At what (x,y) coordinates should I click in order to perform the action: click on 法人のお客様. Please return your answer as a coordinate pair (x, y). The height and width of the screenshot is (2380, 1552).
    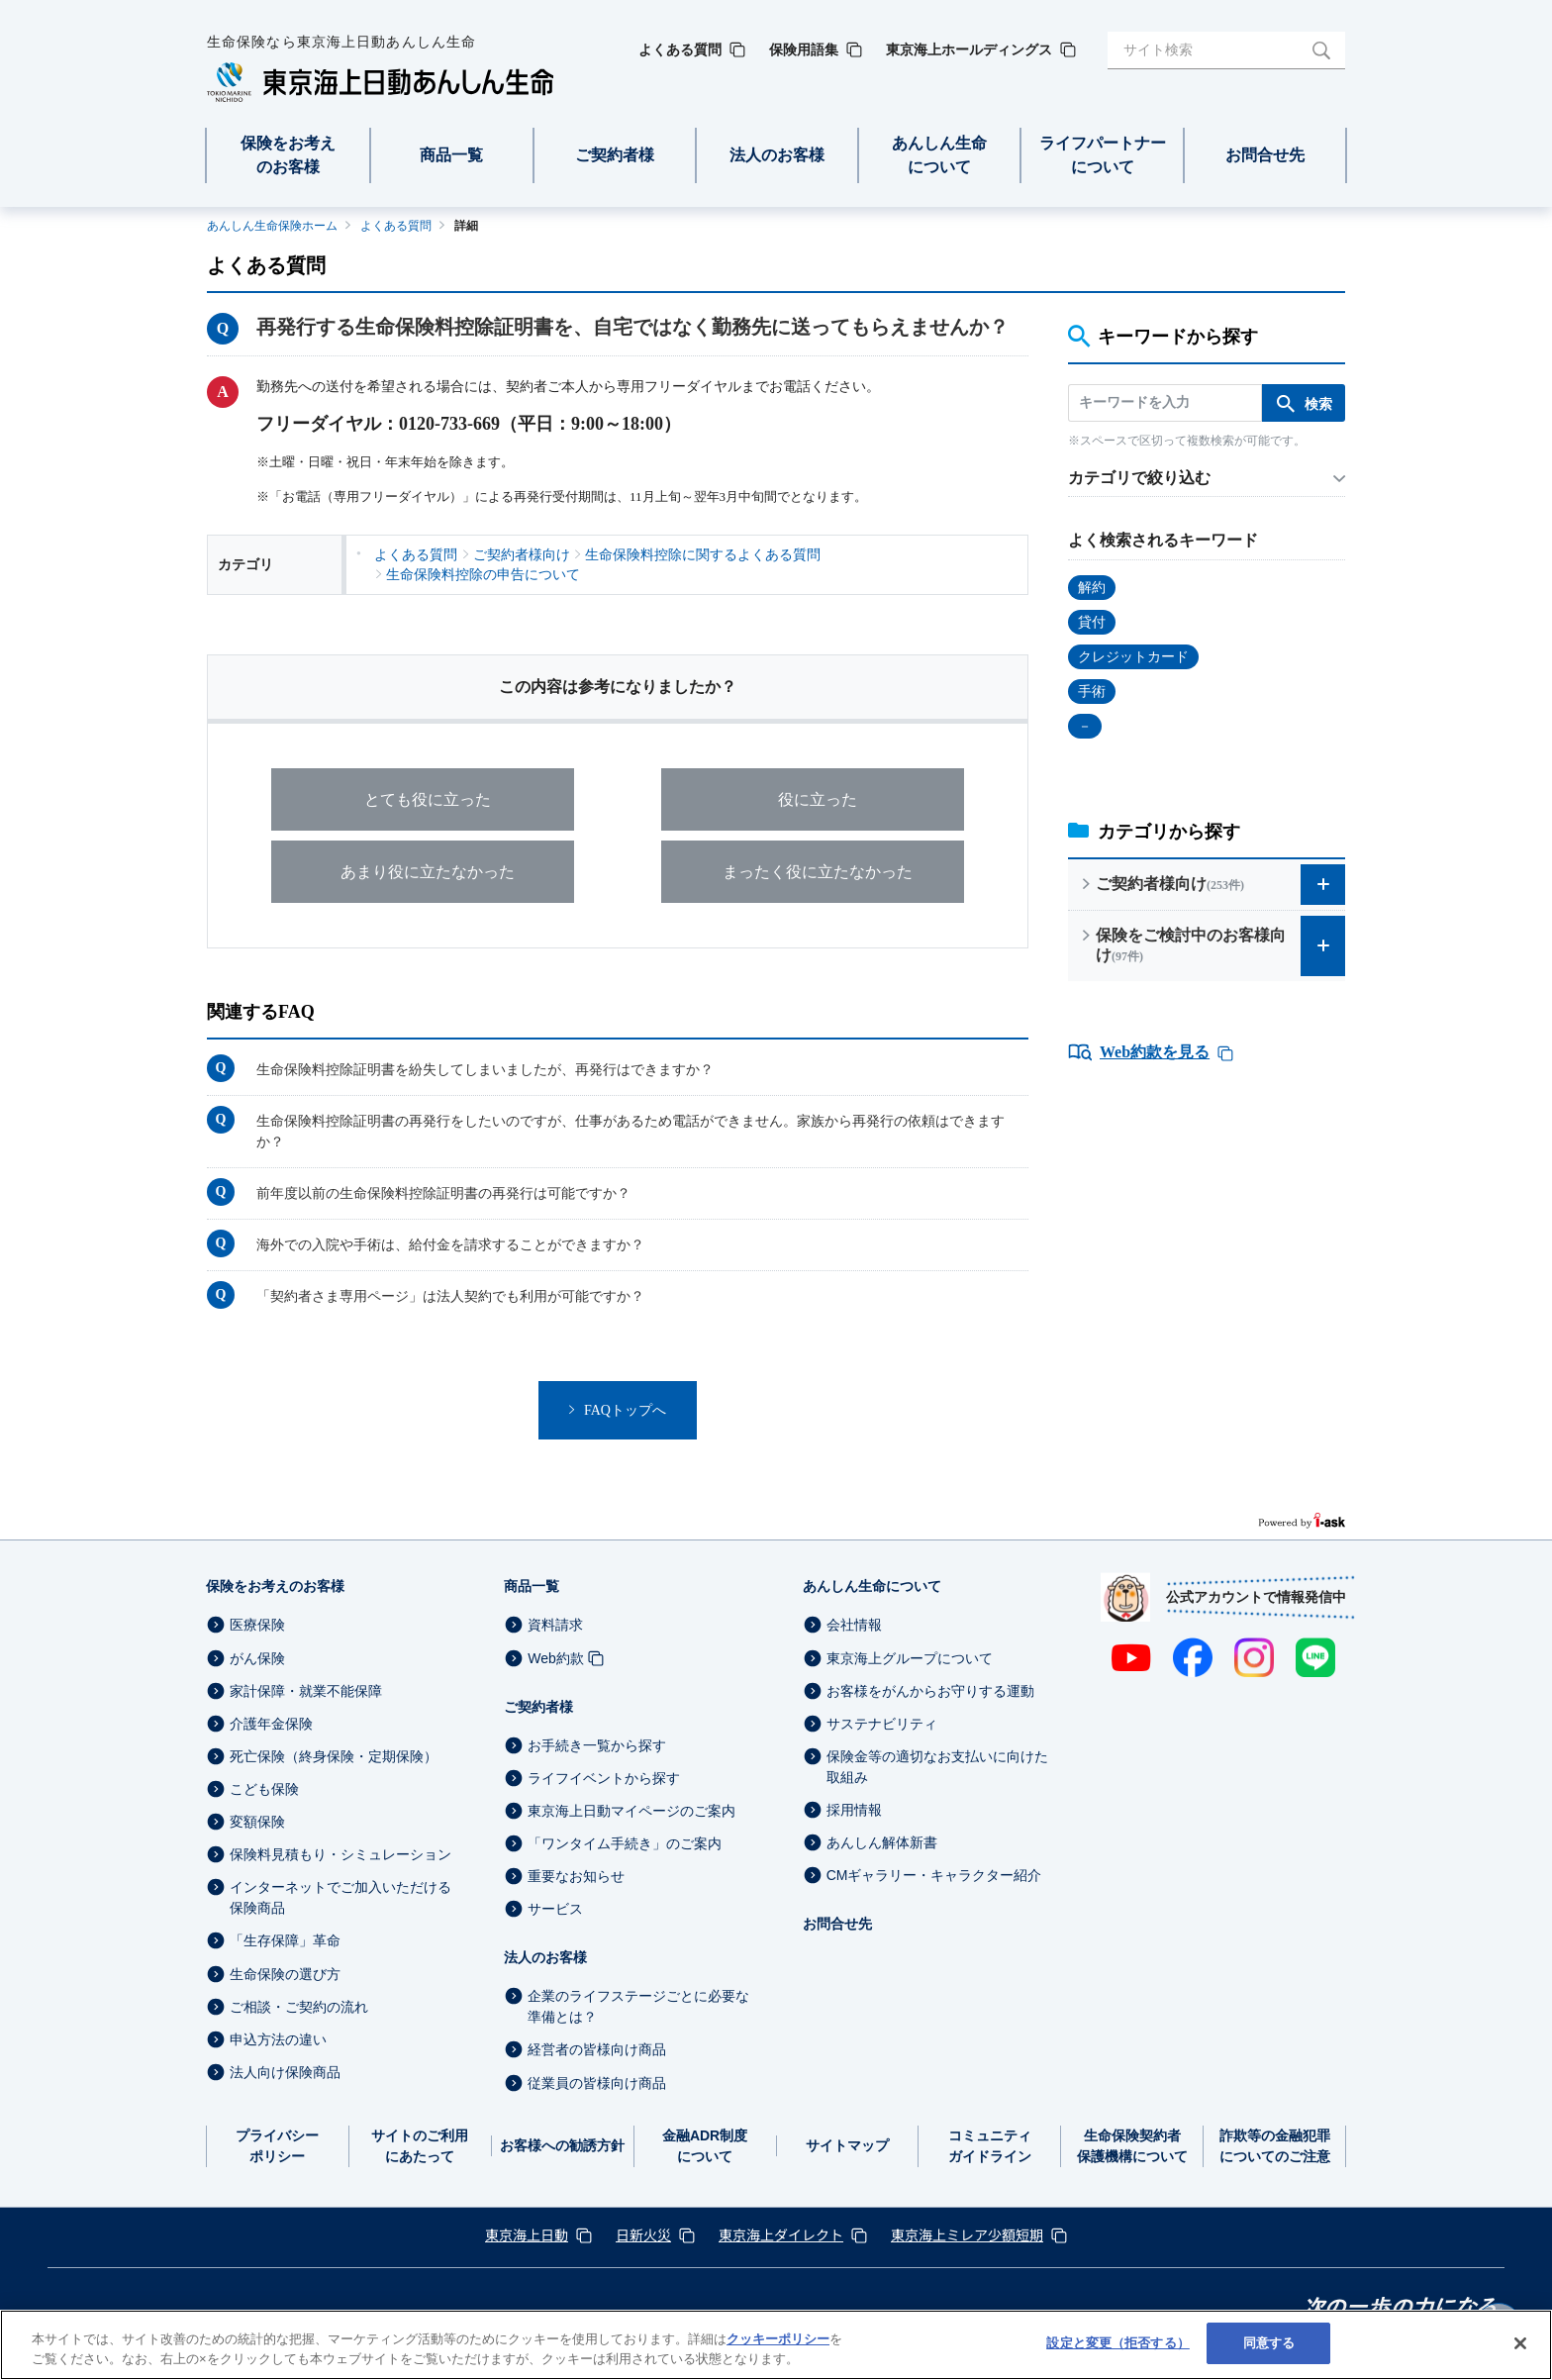
    Looking at the image, I should click on (545, 1957).